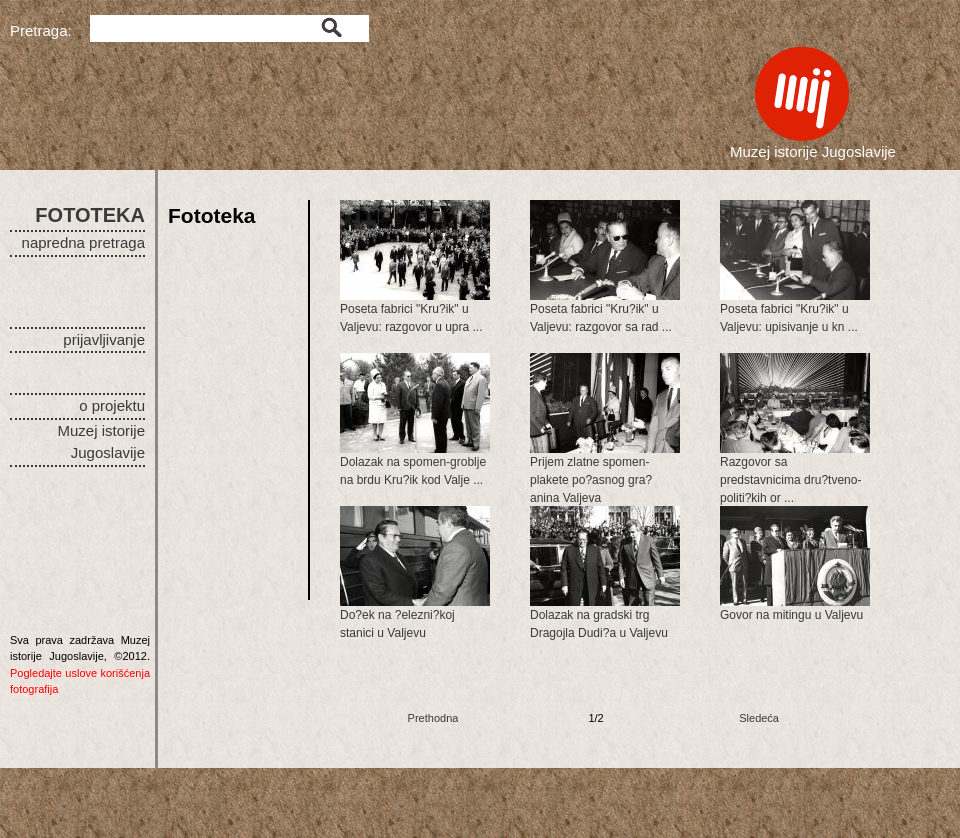 Image resolution: width=960 pixels, height=838 pixels. What do you see at coordinates (759, 718) in the screenshot?
I see `Sledeća` at bounding box center [759, 718].